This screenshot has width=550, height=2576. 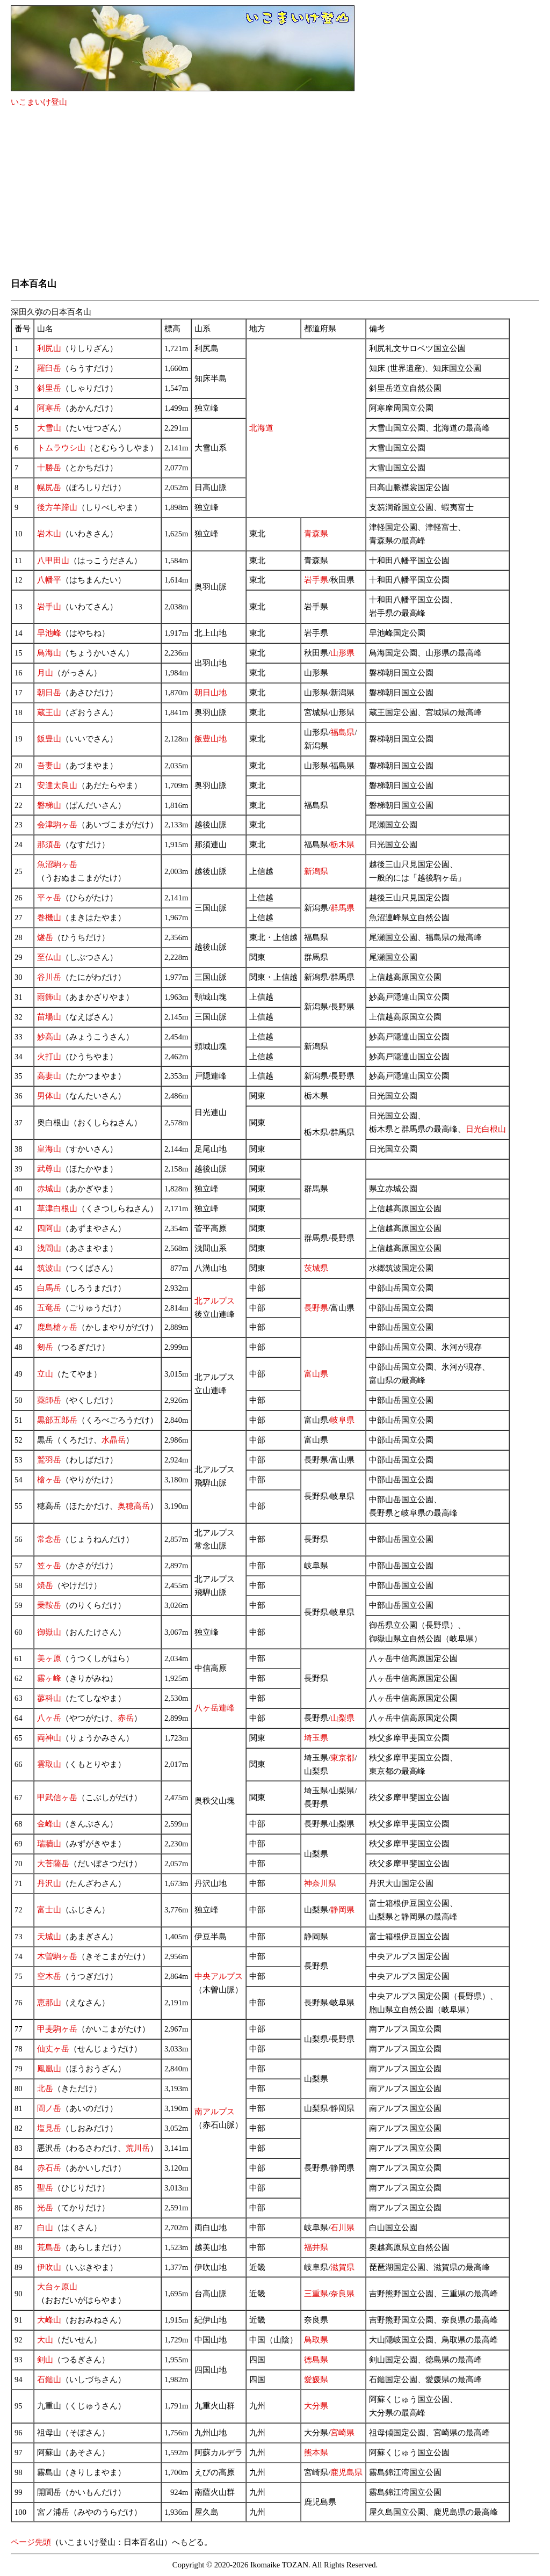 What do you see at coordinates (49, 1479) in the screenshot?
I see `槍ヶ岳` at bounding box center [49, 1479].